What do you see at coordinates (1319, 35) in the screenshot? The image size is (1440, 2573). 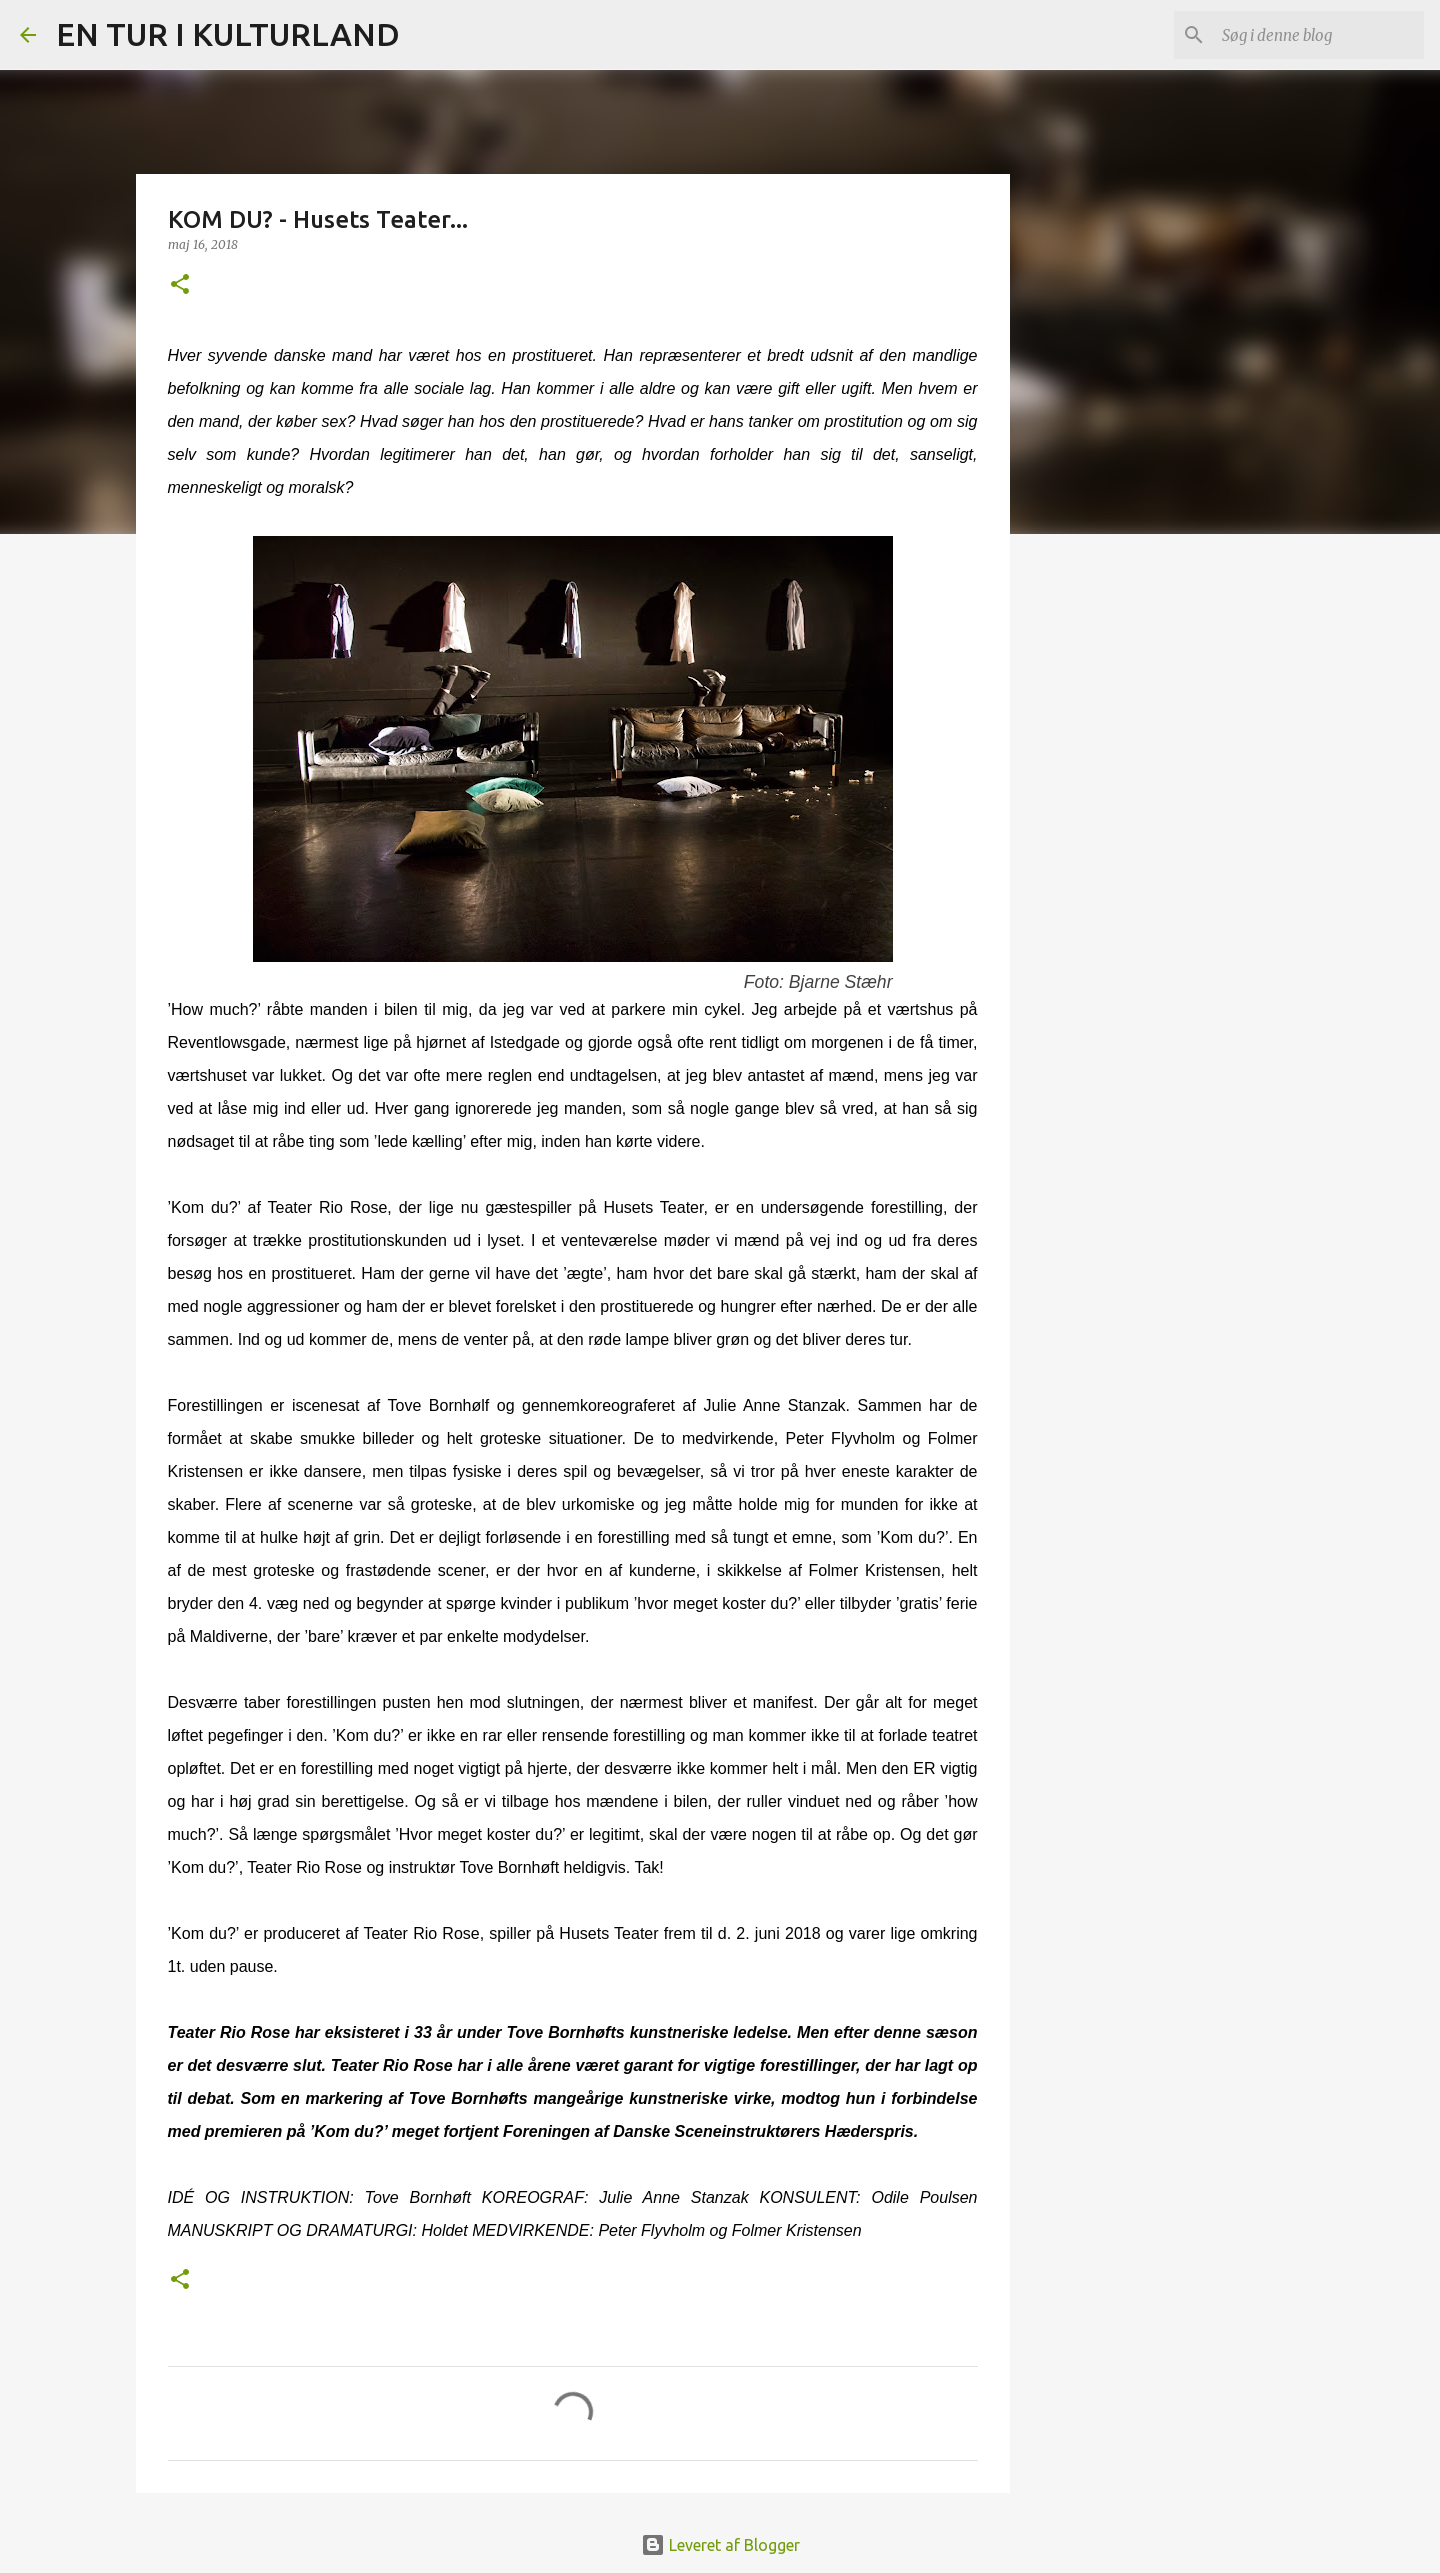 I see `[Søg i denne blog]` at bounding box center [1319, 35].